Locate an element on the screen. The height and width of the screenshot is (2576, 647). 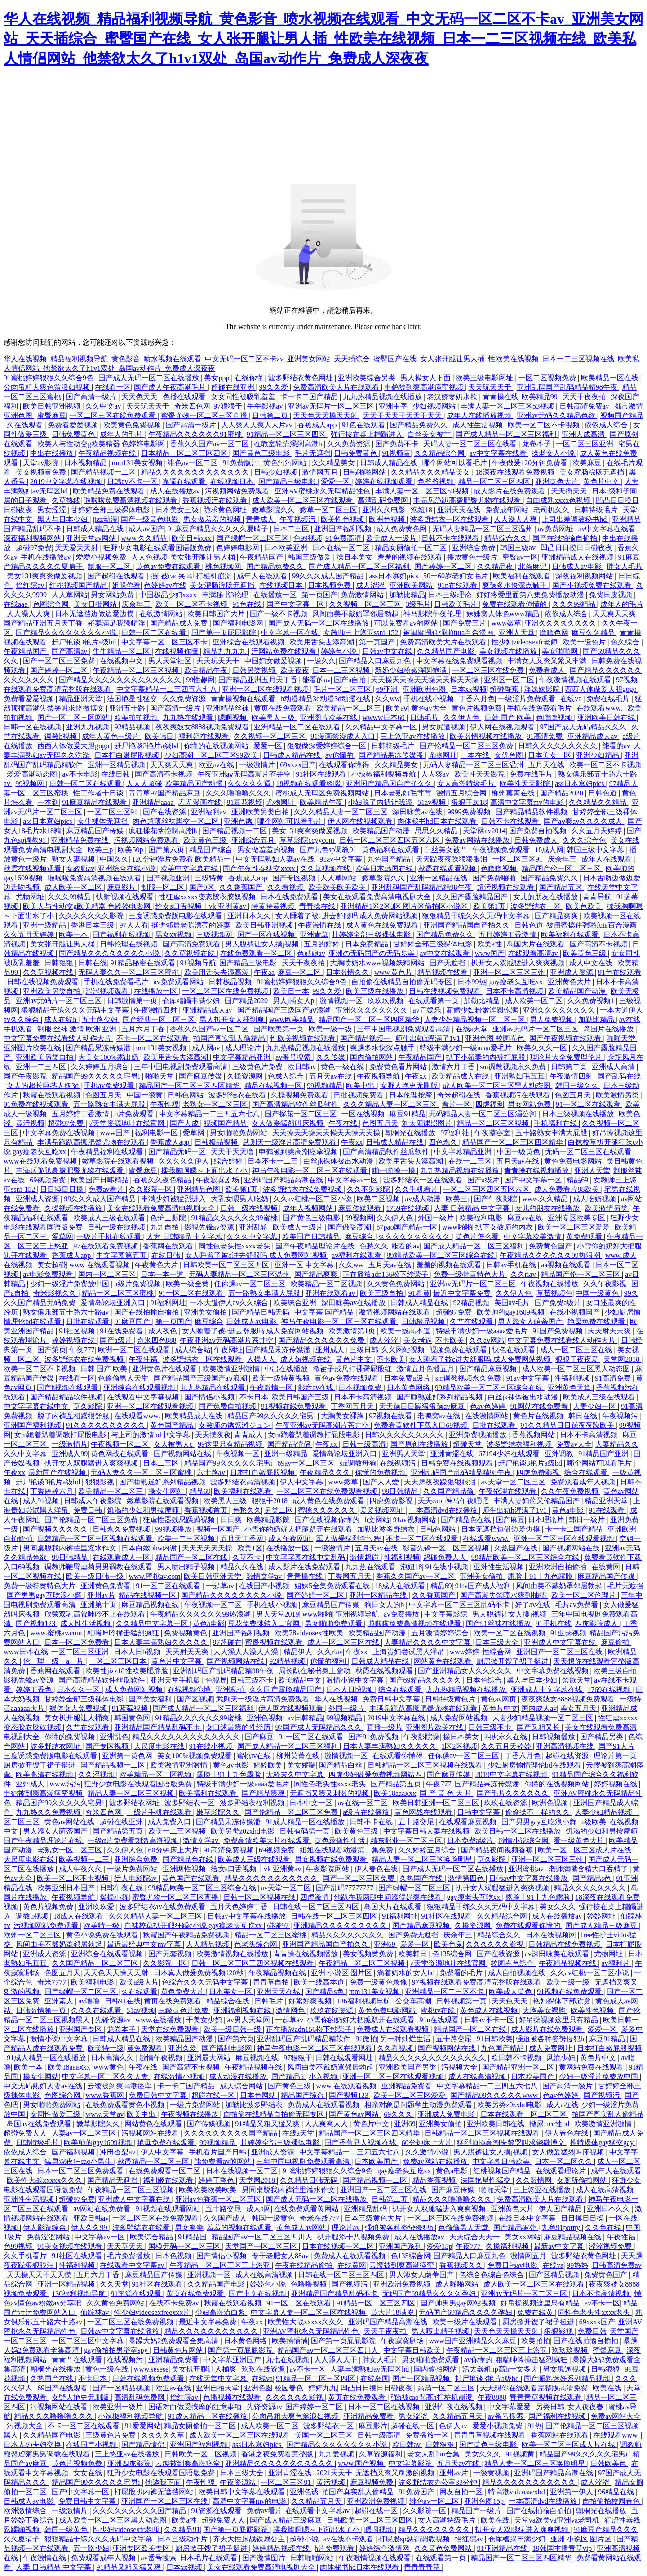
精品国产一区二区在线 is located at coordinates (192, 1557).